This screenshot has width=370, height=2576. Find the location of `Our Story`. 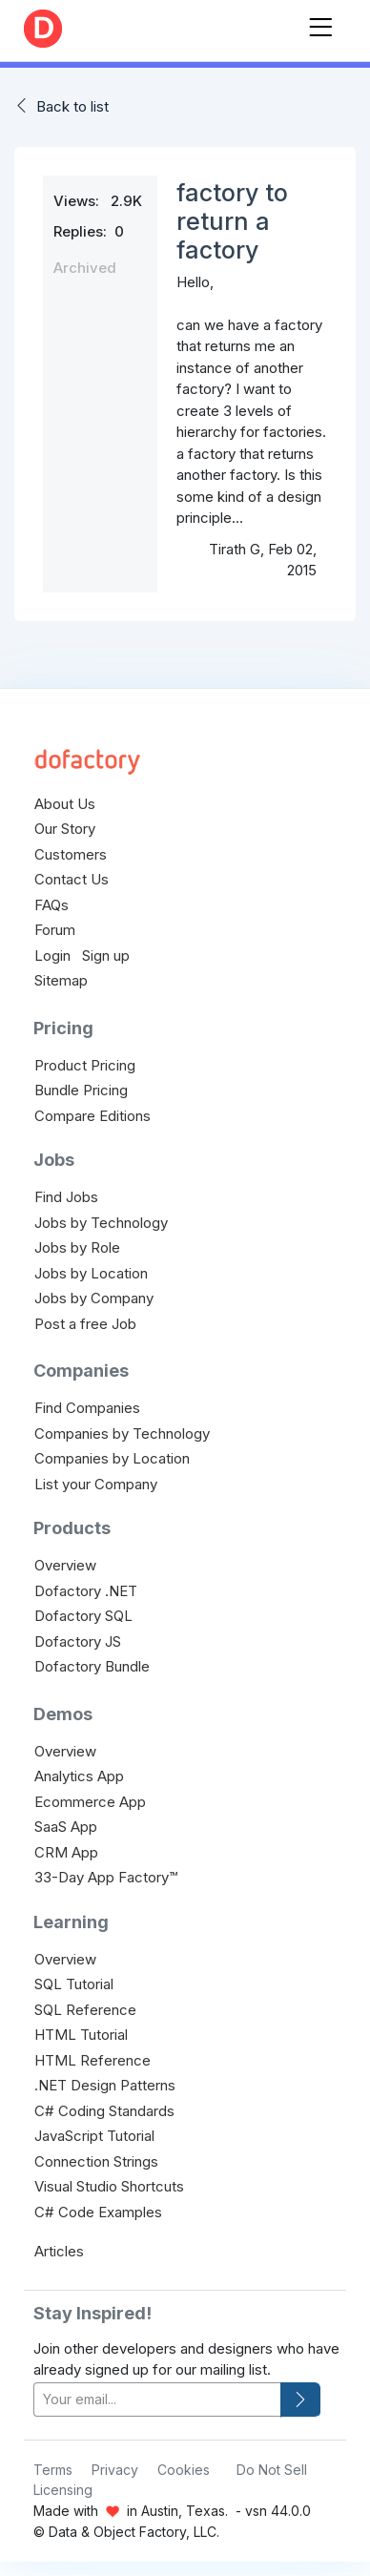

Our Story is located at coordinates (64, 829).